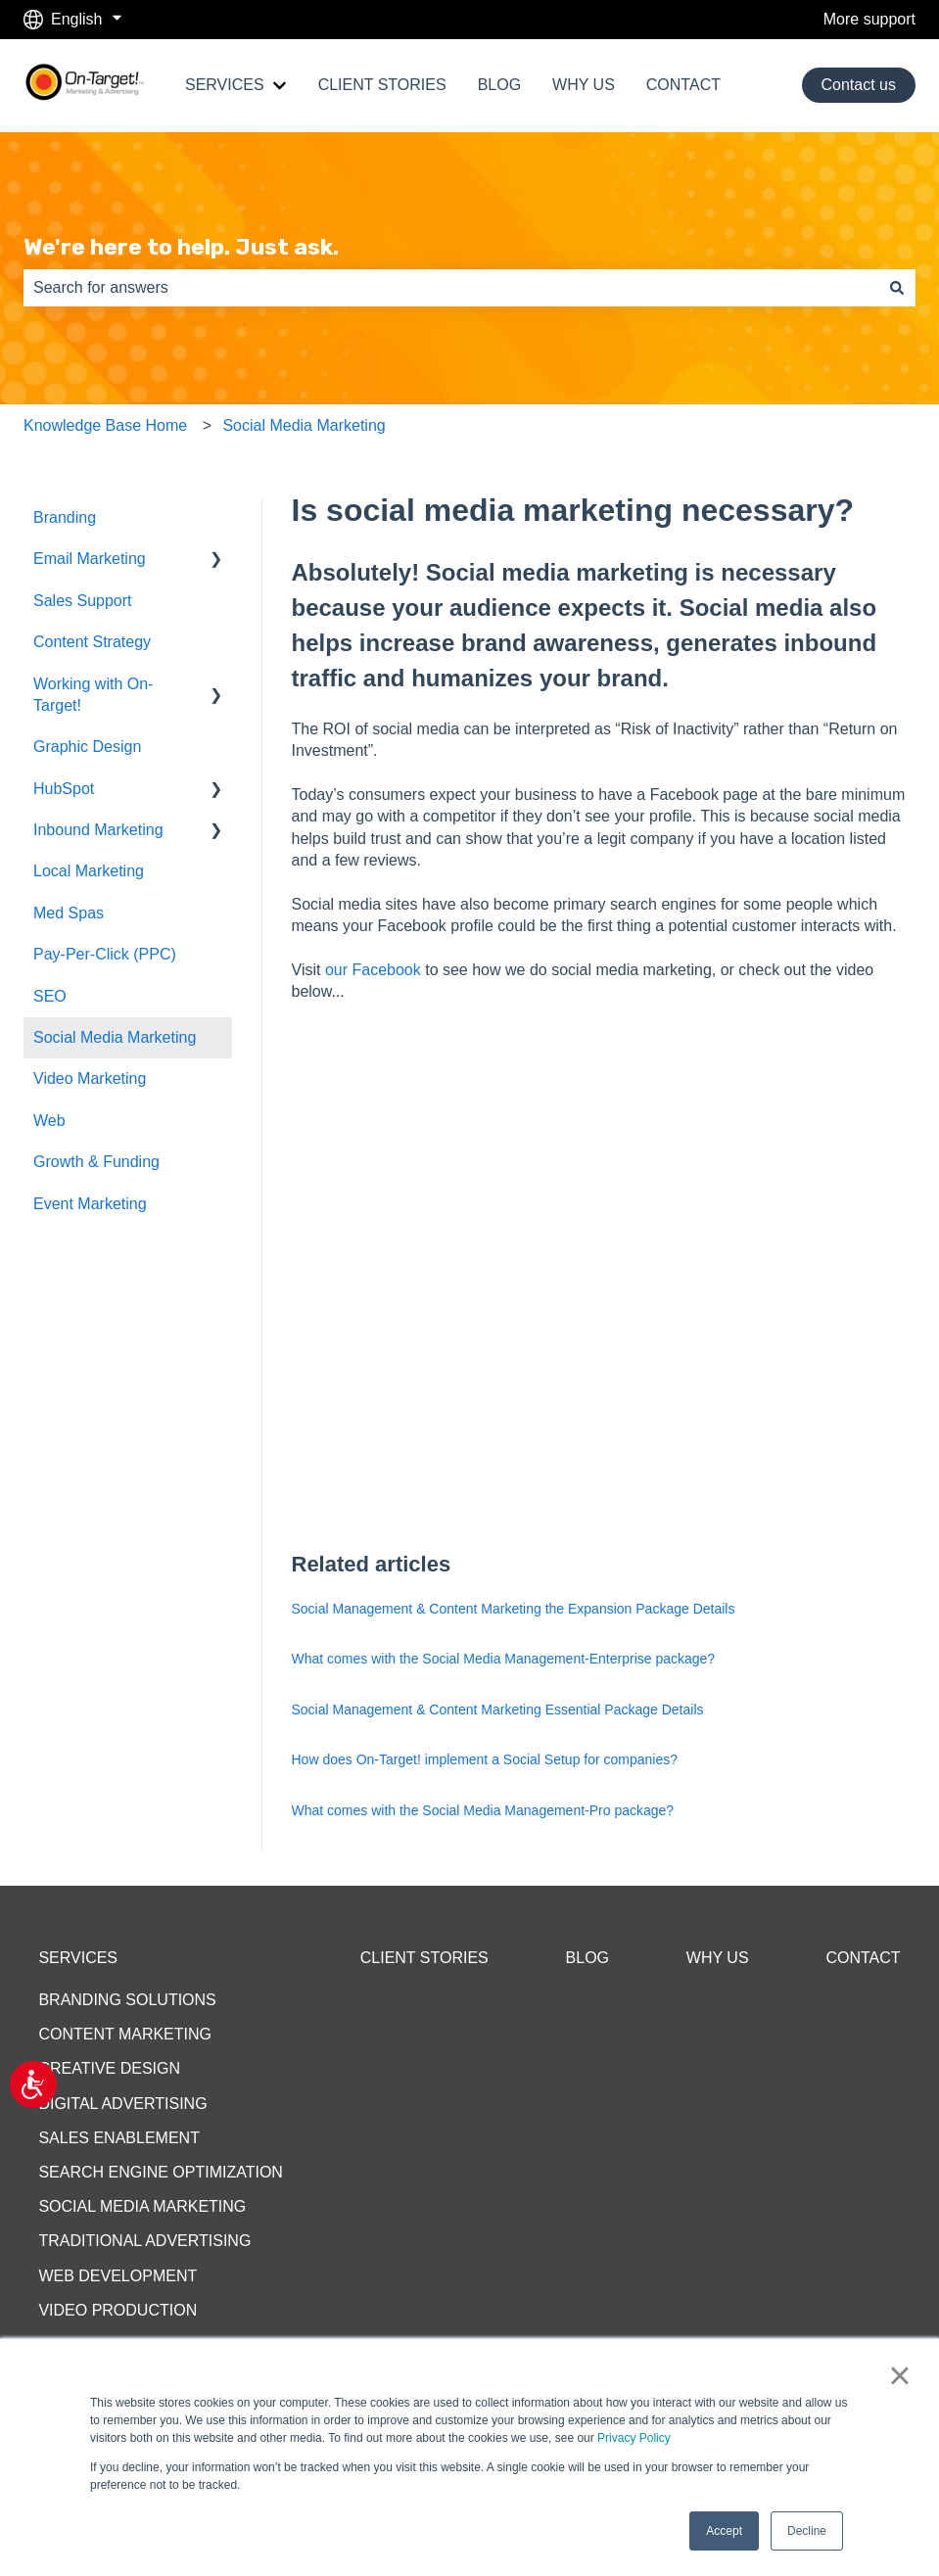 This screenshot has height=2576, width=939. What do you see at coordinates (122, 2103) in the screenshot?
I see `DIGITAL ADVERTISING [menuitem]` at bounding box center [122, 2103].